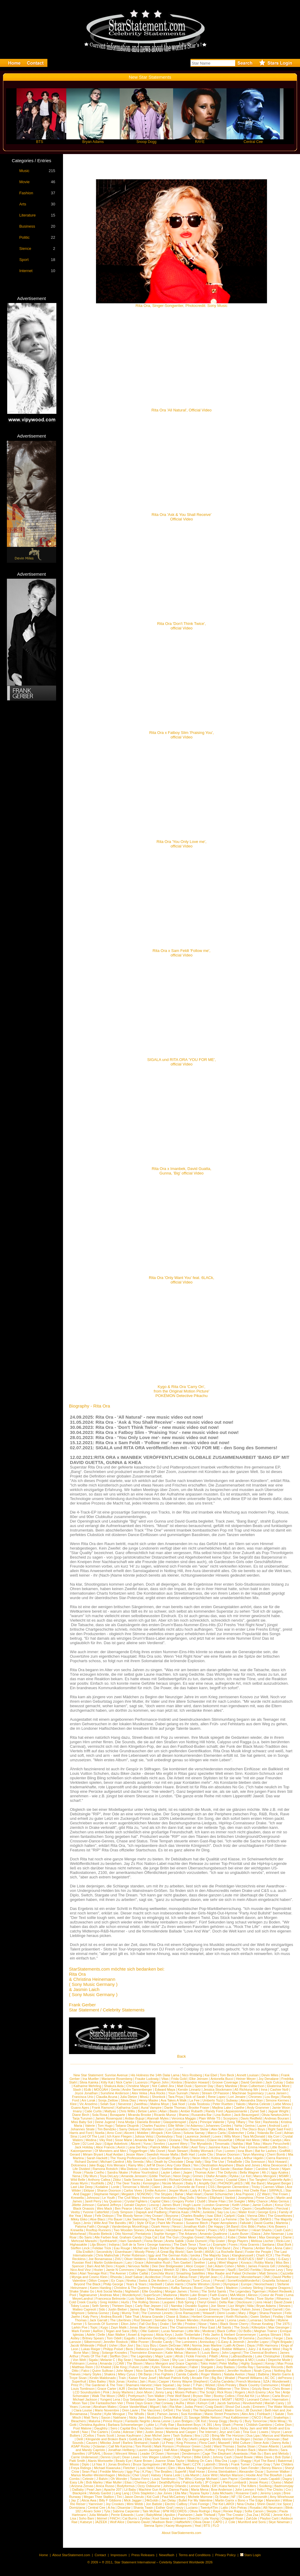 This screenshot has height=2576, width=300. What do you see at coordinates (284, 2486) in the screenshot?
I see `Badmomzjay` at bounding box center [284, 2486].